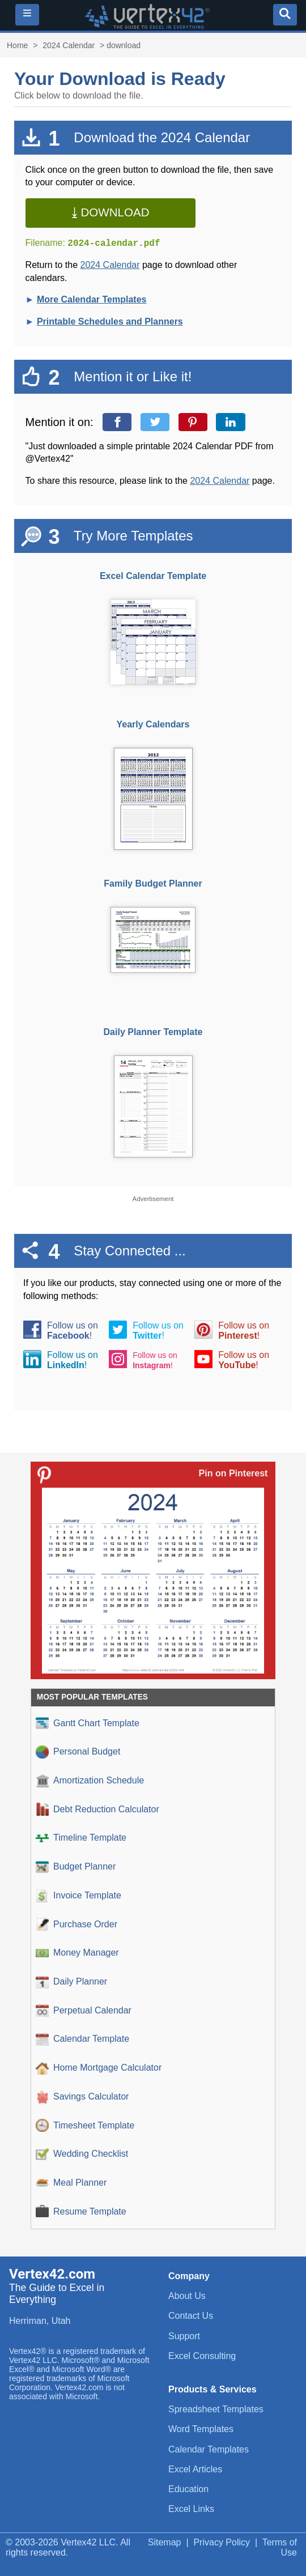 This screenshot has height=2576, width=306. I want to click on Excel Articles, so click(195, 2469).